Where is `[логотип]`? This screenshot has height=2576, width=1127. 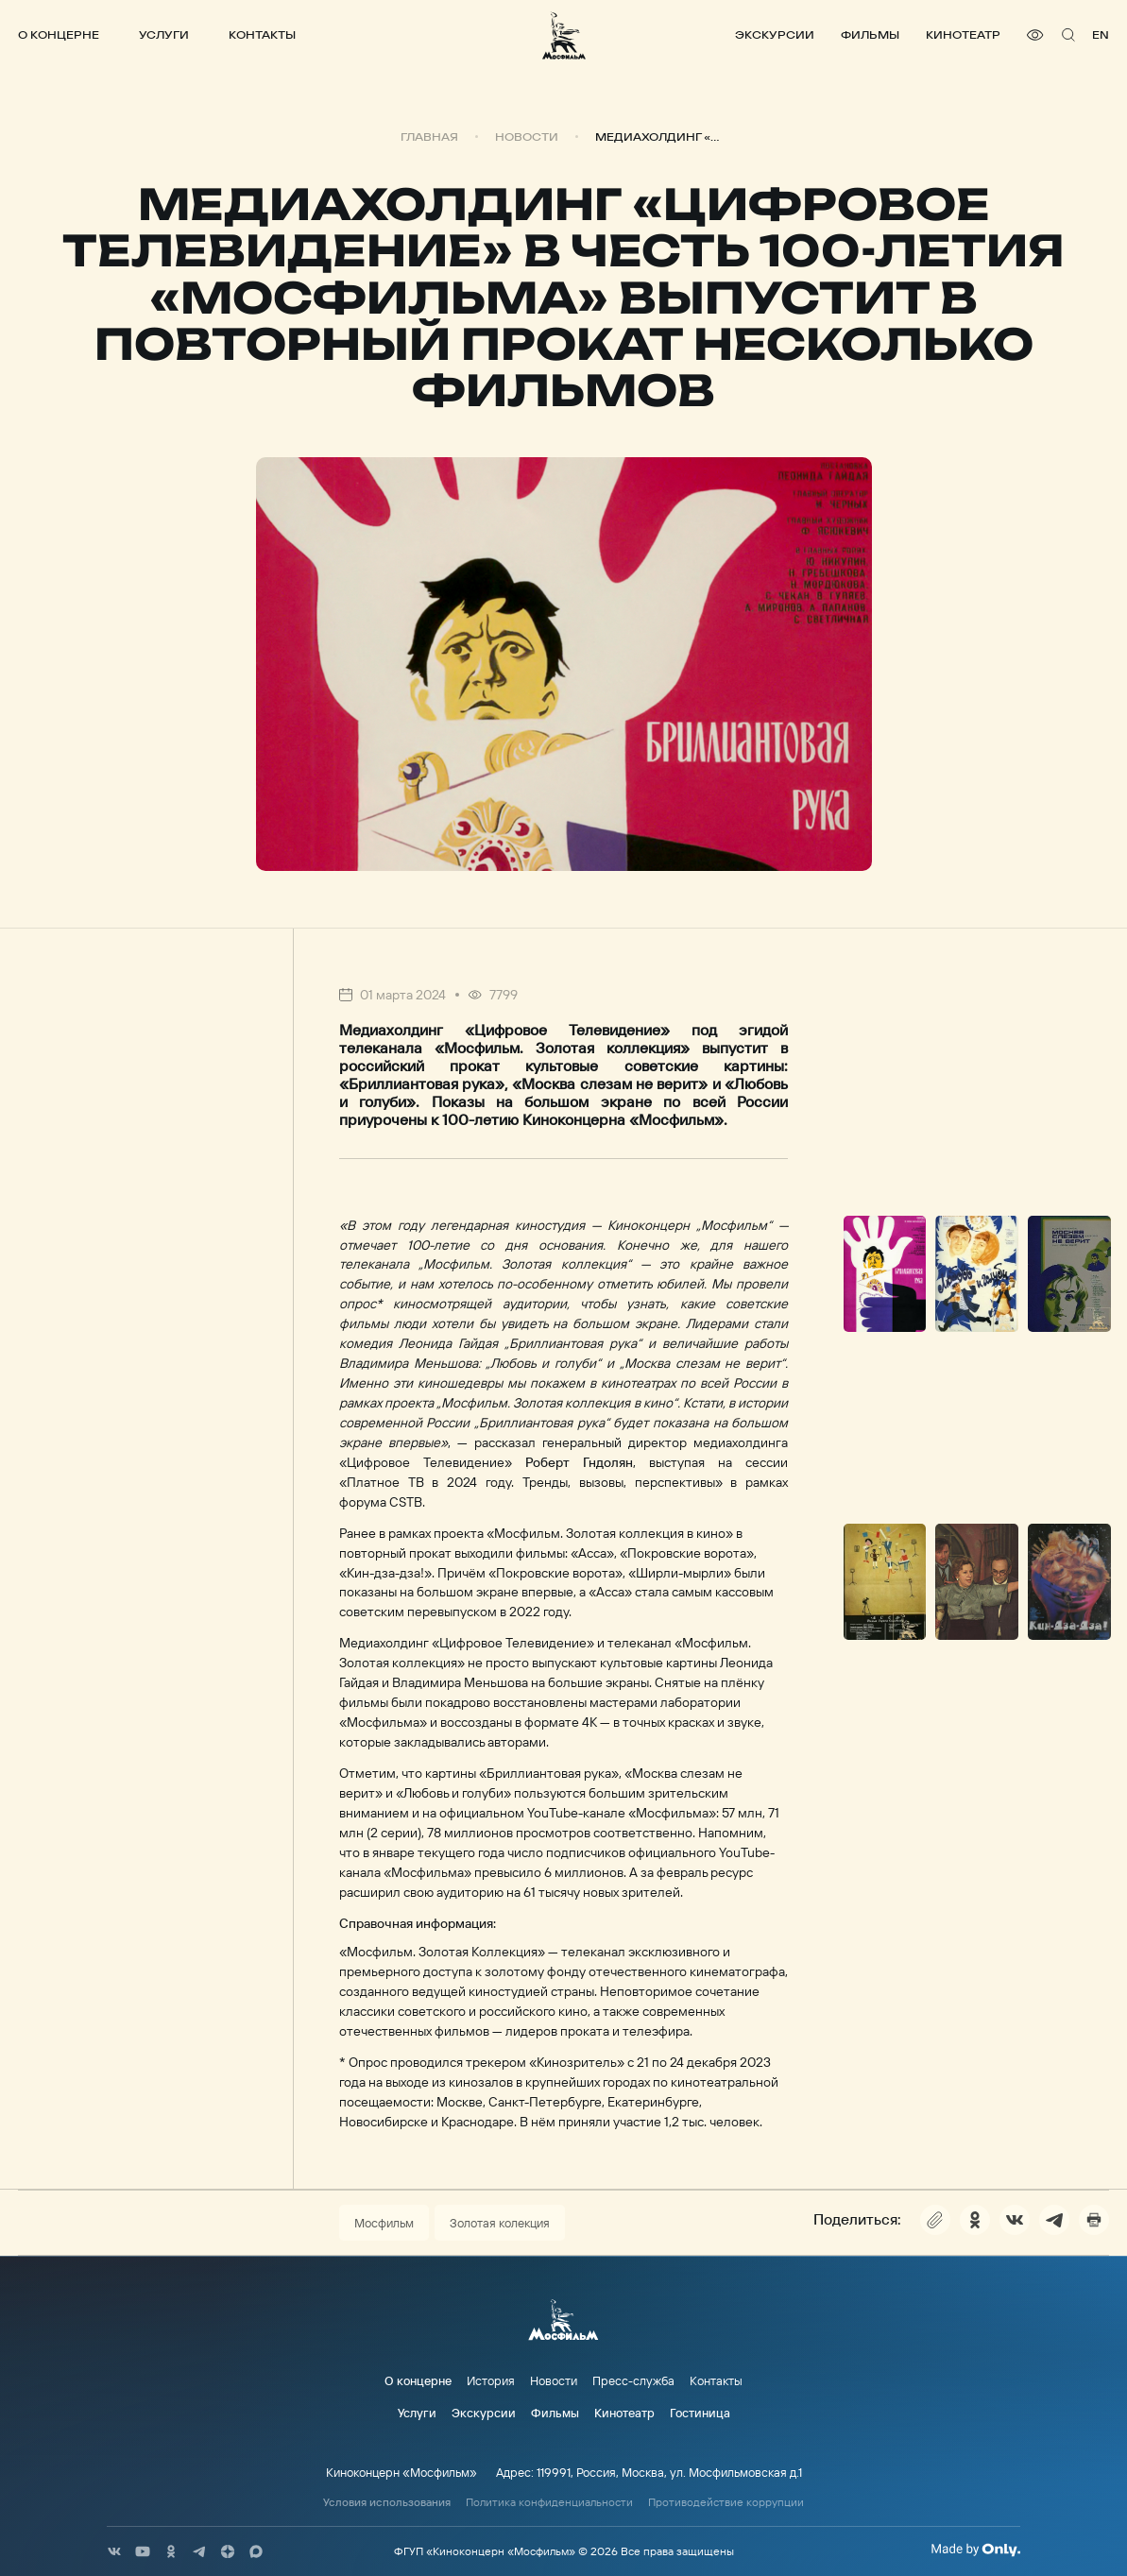
[логотип] is located at coordinates (564, 35).